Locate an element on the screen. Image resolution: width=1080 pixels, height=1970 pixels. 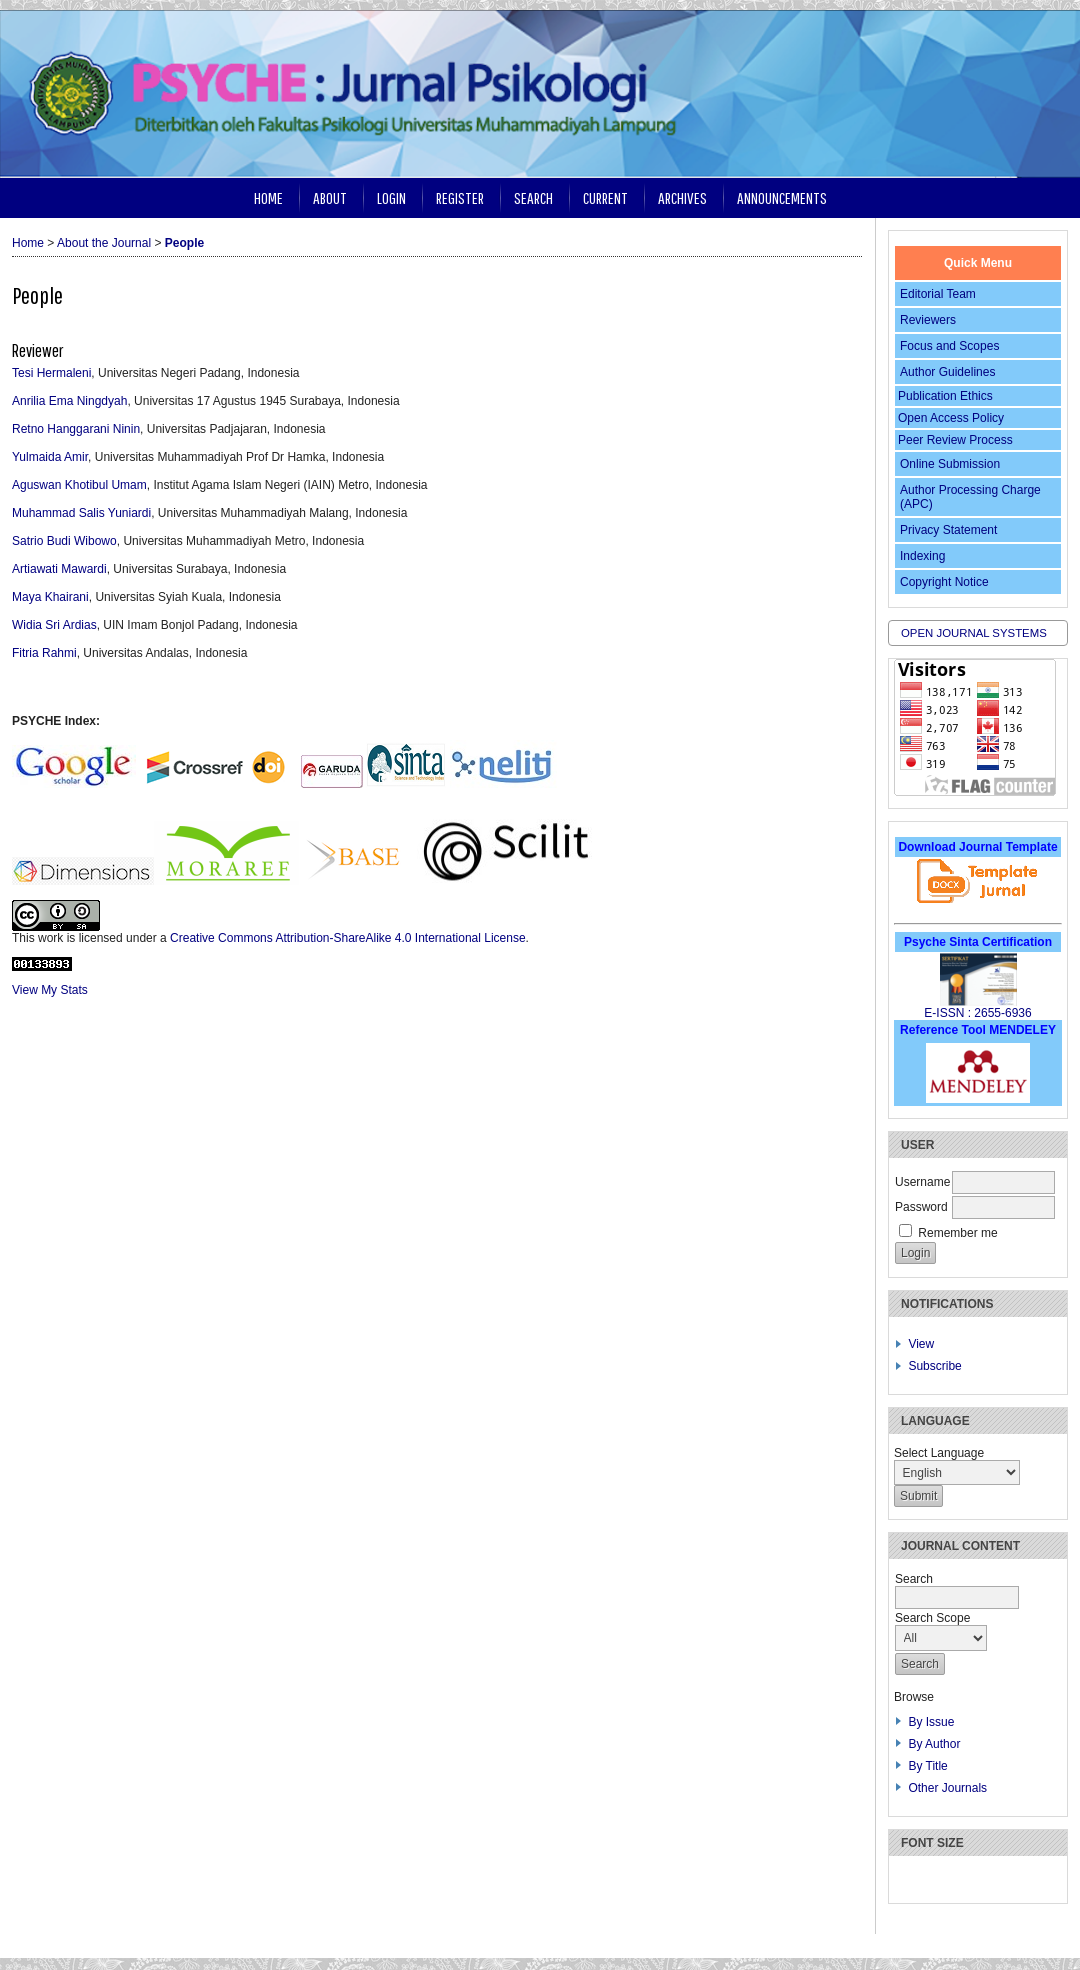
Aguswan Khotibul Umam is located at coordinates (79, 485).